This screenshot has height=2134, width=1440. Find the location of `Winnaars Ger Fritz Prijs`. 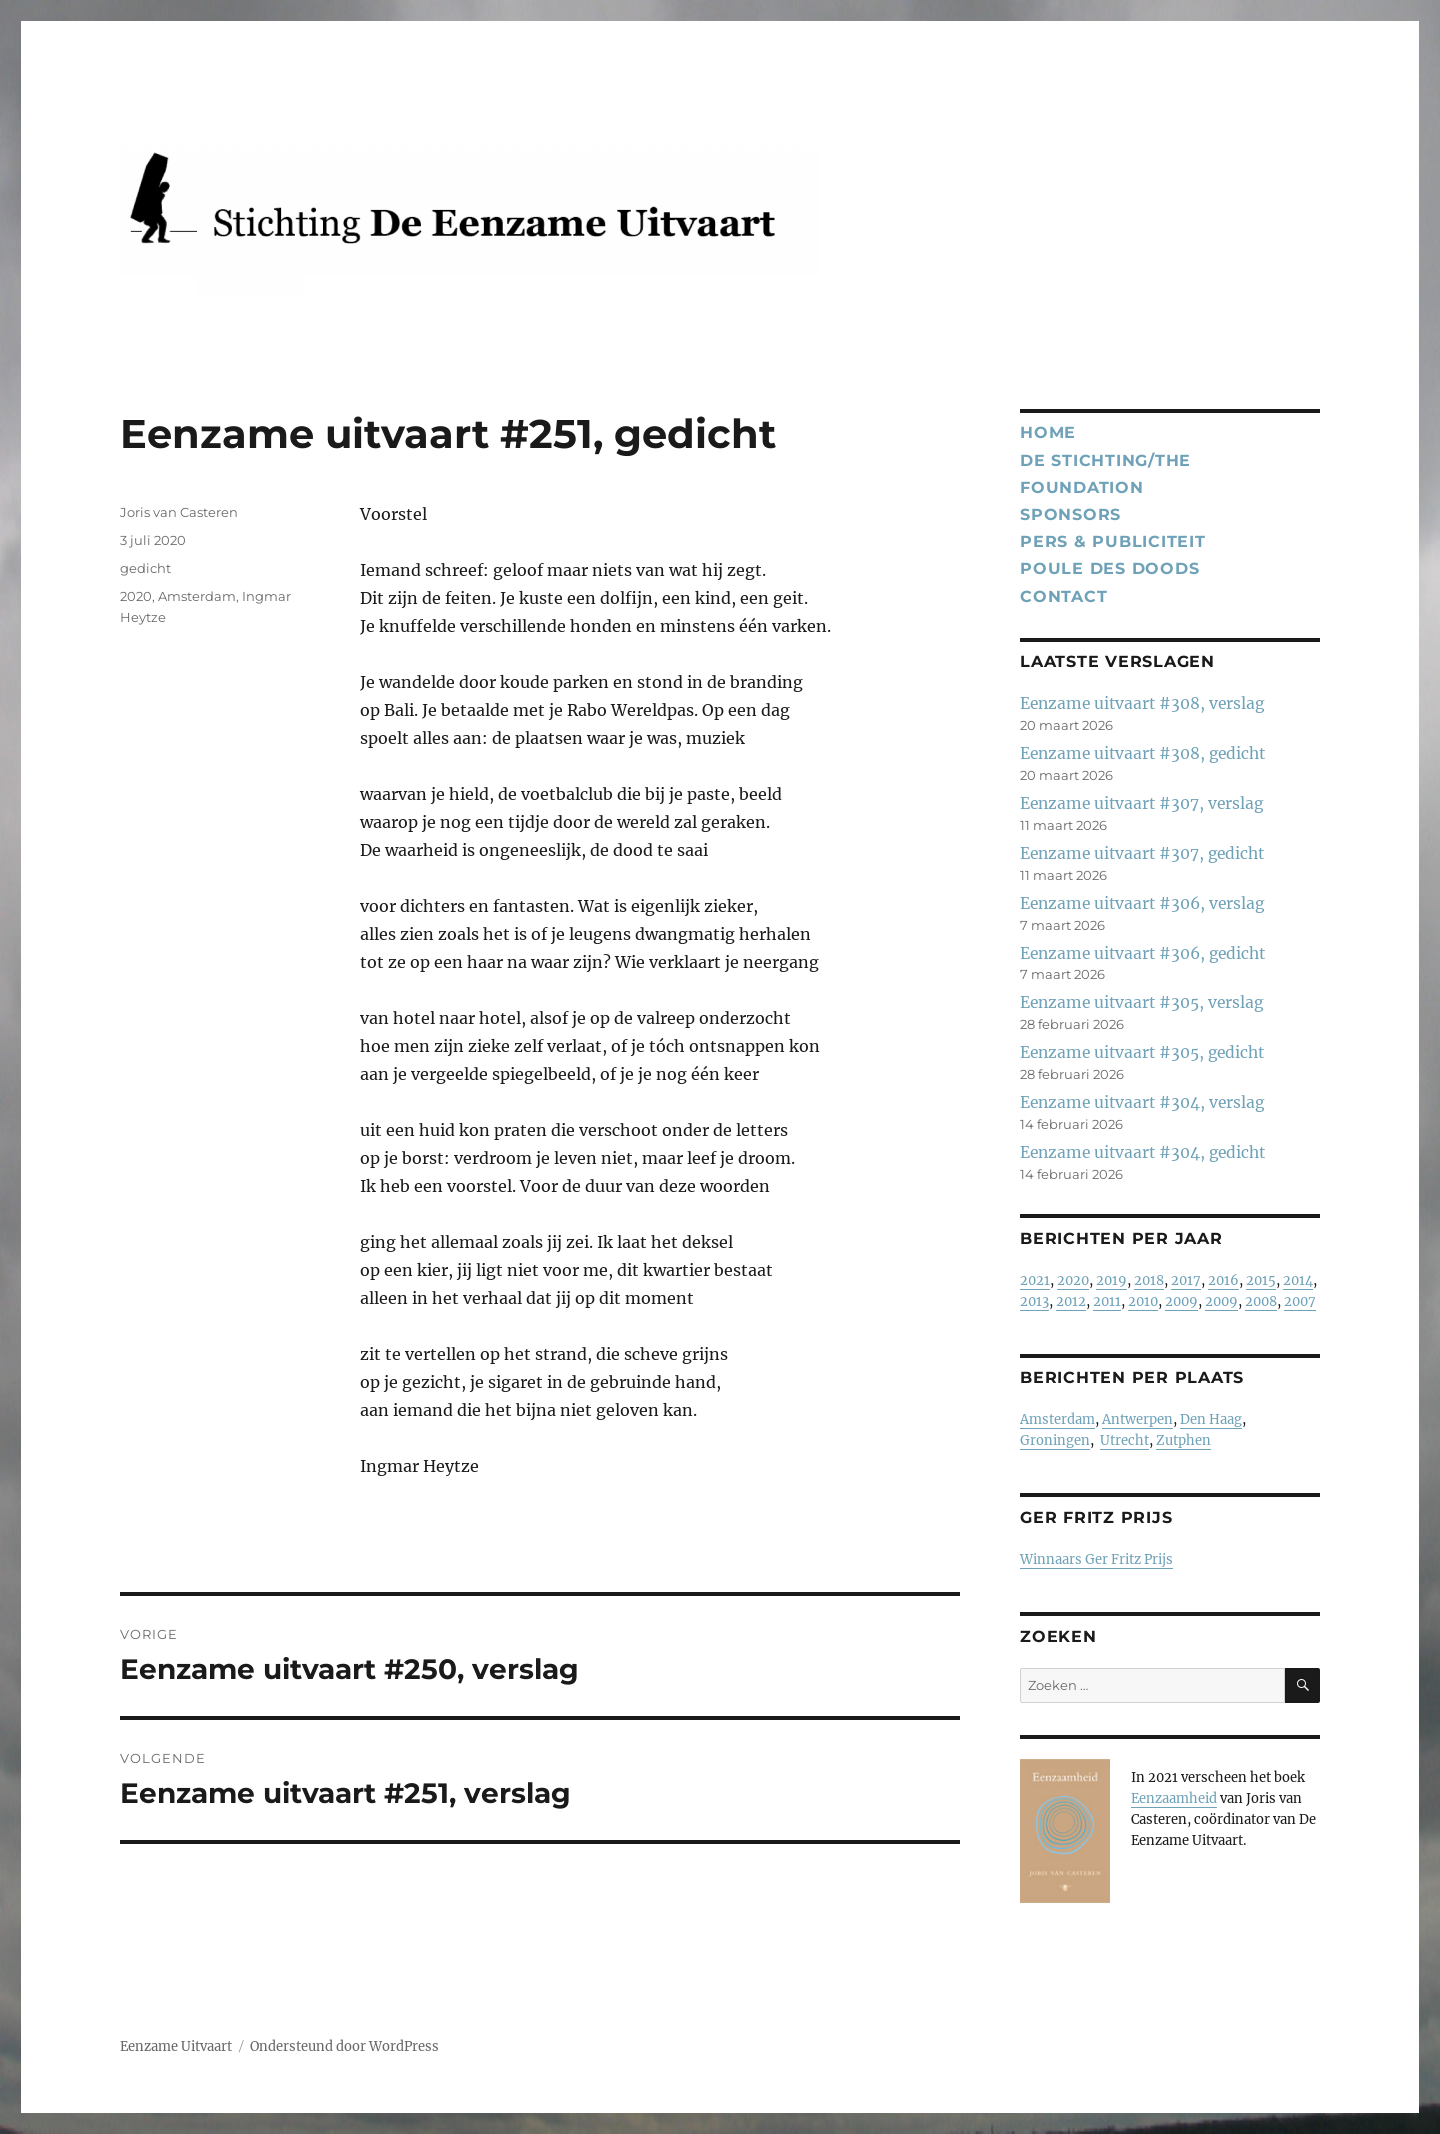

Winnaars Ger Fritz Prijs is located at coordinates (1096, 1559).